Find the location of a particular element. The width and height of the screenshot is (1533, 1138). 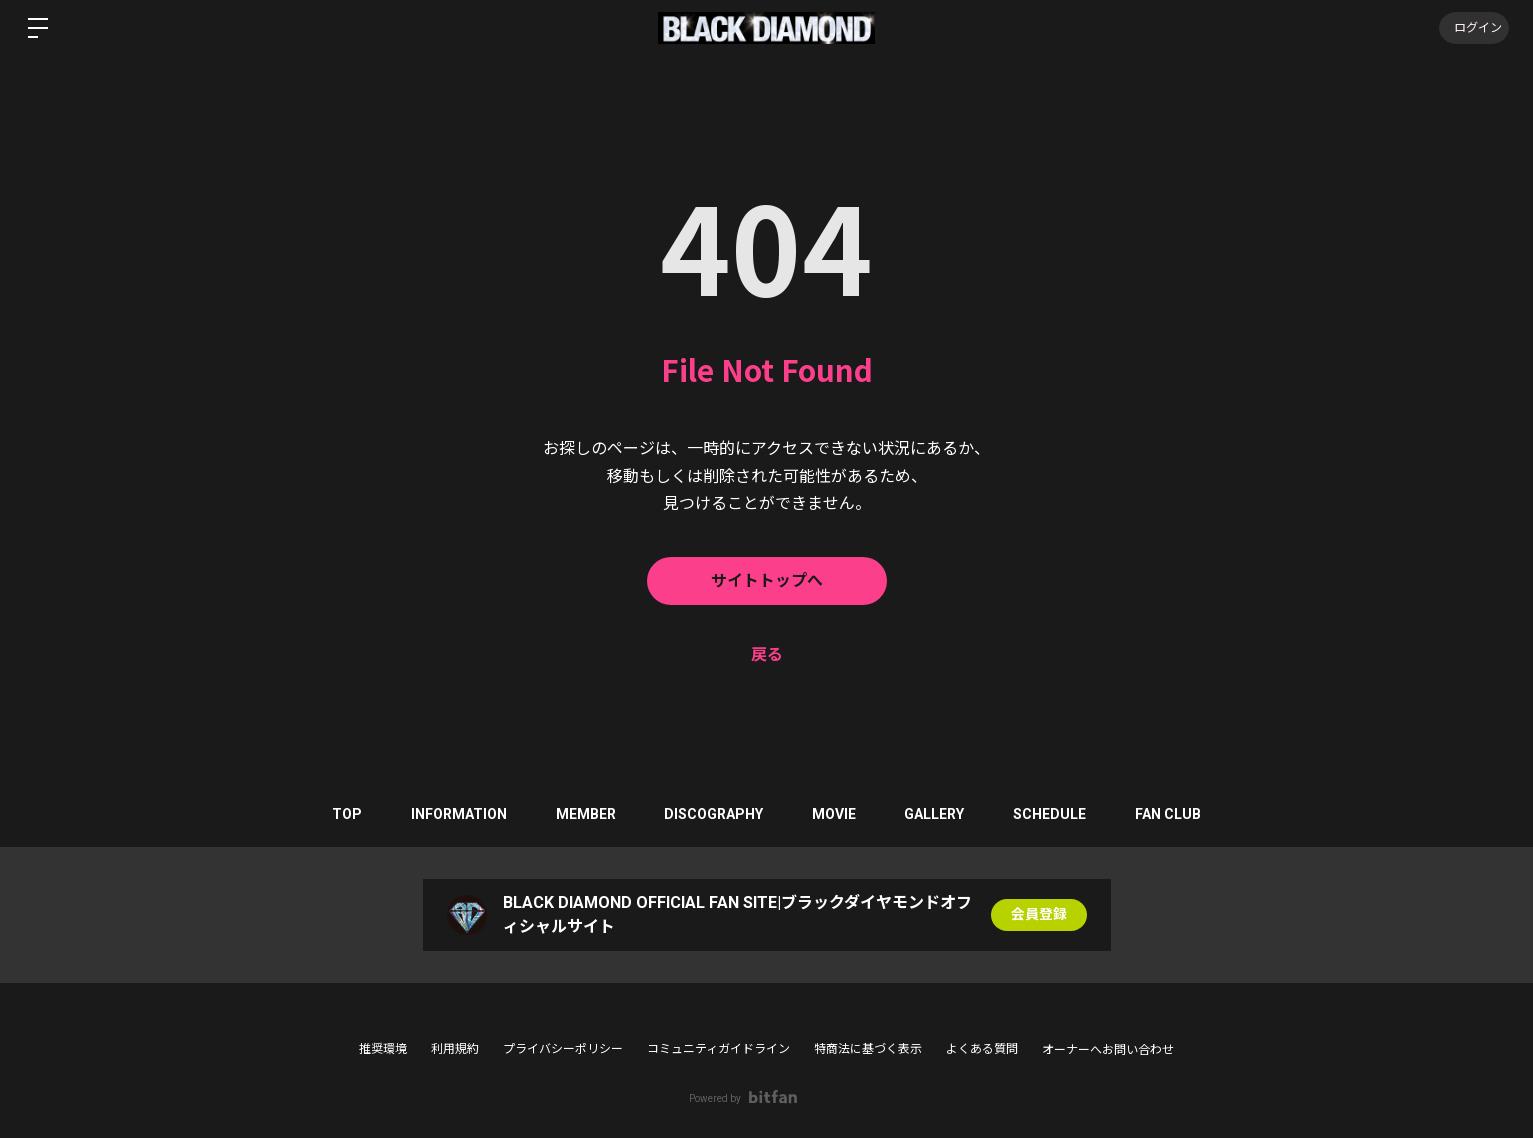

SCHEDULE is located at coordinates (1053, 814).